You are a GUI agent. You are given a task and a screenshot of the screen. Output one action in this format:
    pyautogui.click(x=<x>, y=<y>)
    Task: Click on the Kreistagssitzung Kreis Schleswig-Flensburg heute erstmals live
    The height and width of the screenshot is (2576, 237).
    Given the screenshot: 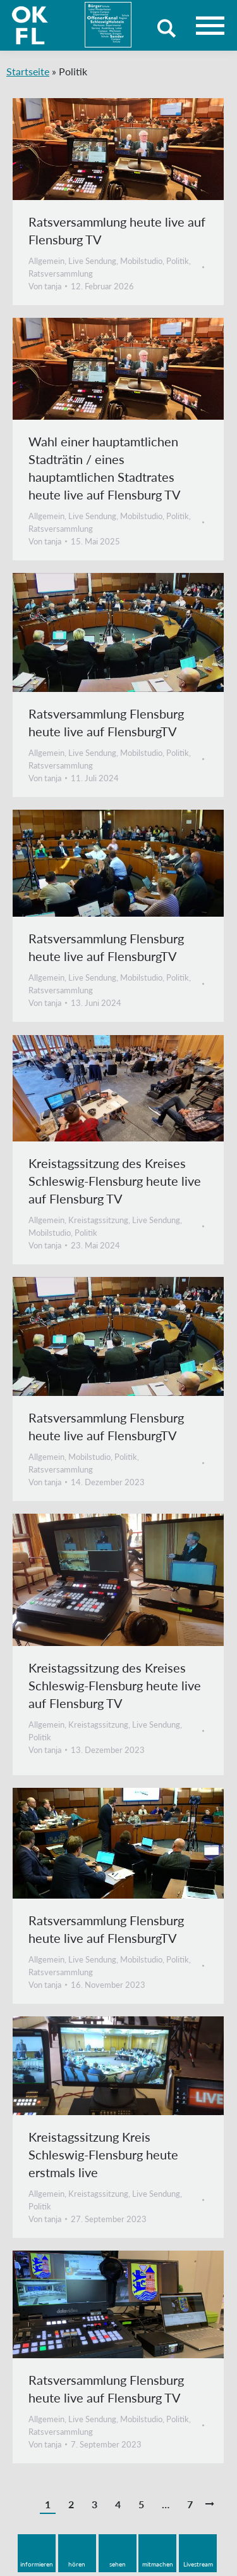 What is the action you would take?
    pyautogui.click(x=103, y=2154)
    